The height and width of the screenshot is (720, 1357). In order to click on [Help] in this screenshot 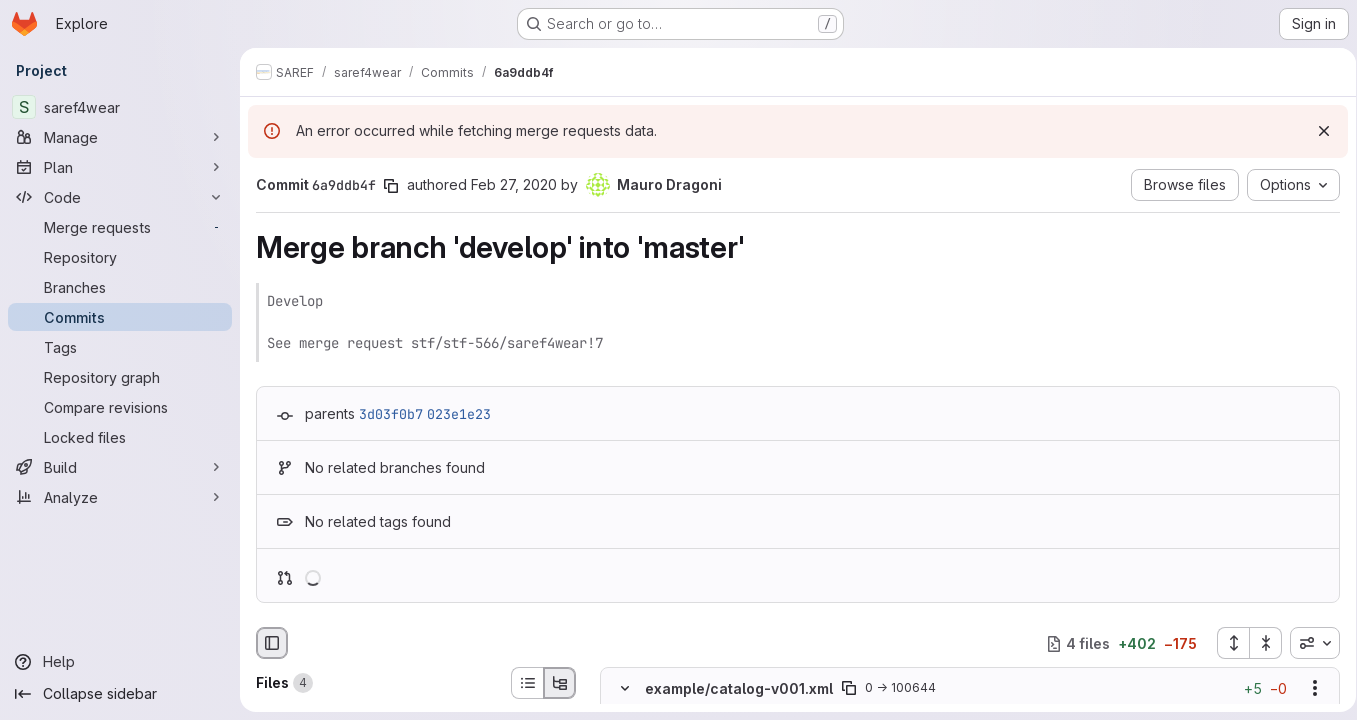, I will do `click(120, 662)`.